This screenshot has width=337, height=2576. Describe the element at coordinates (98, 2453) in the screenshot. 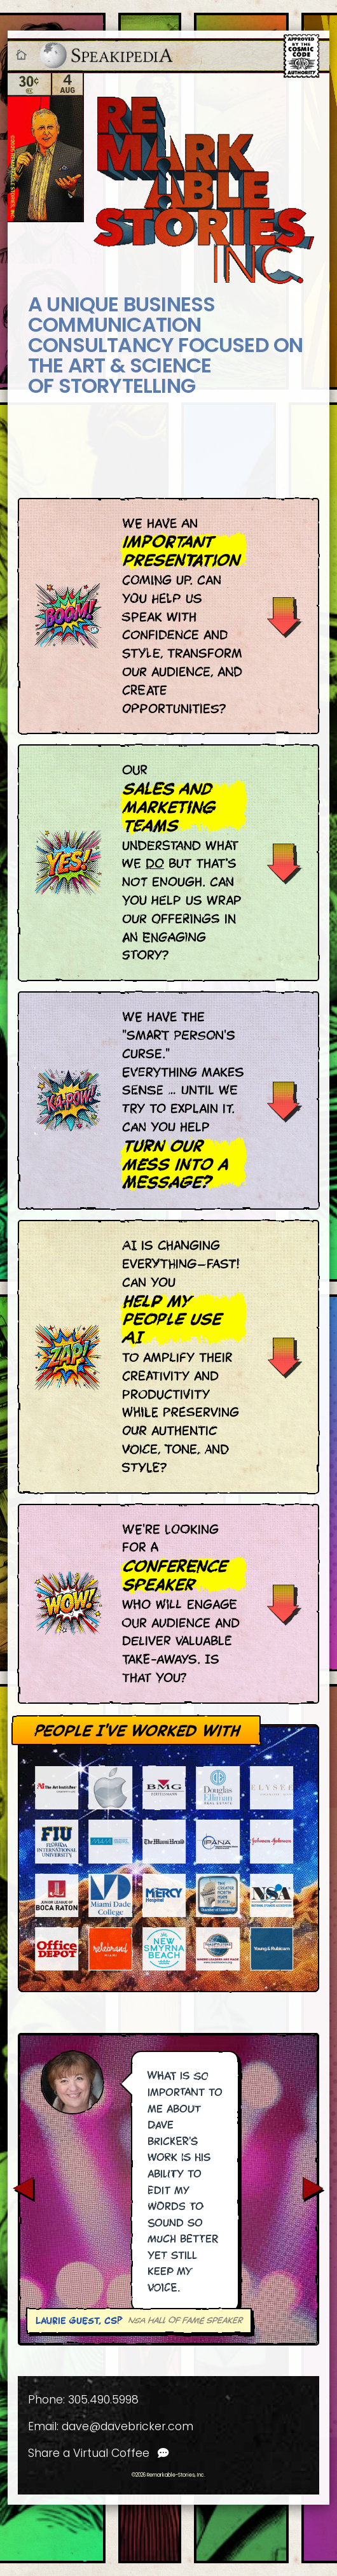

I see `Share a Virtual Coffee` at that location.